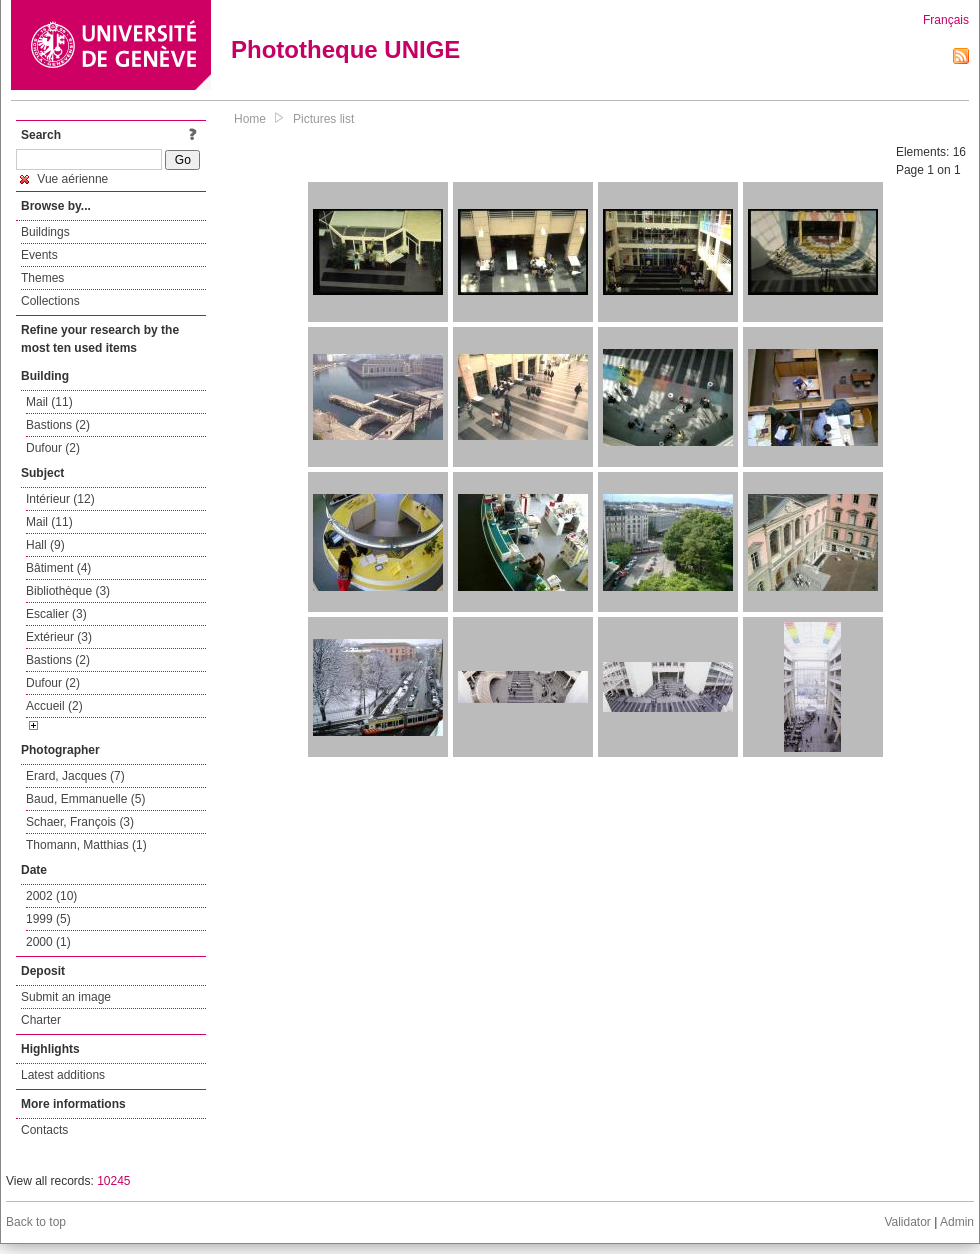 This screenshot has width=980, height=1254. Describe the element at coordinates (58, 568) in the screenshot. I see `Bâtiment (4)` at that location.